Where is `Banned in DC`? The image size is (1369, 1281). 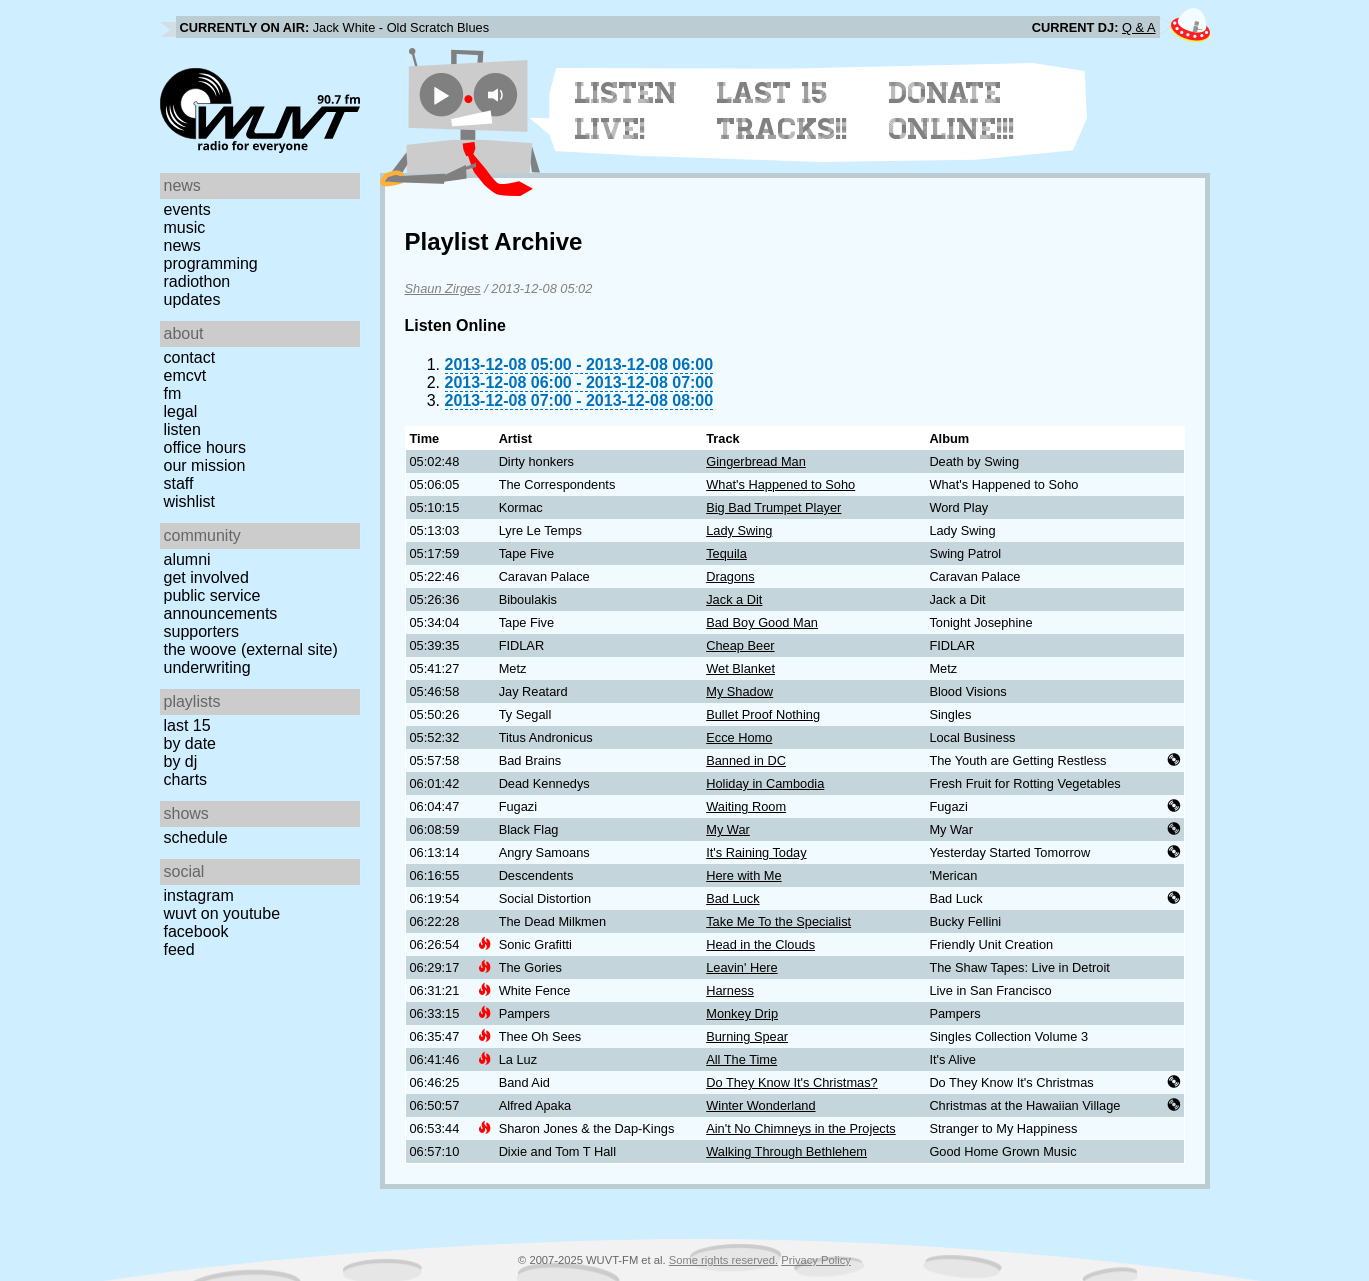 Banned in DC is located at coordinates (746, 760).